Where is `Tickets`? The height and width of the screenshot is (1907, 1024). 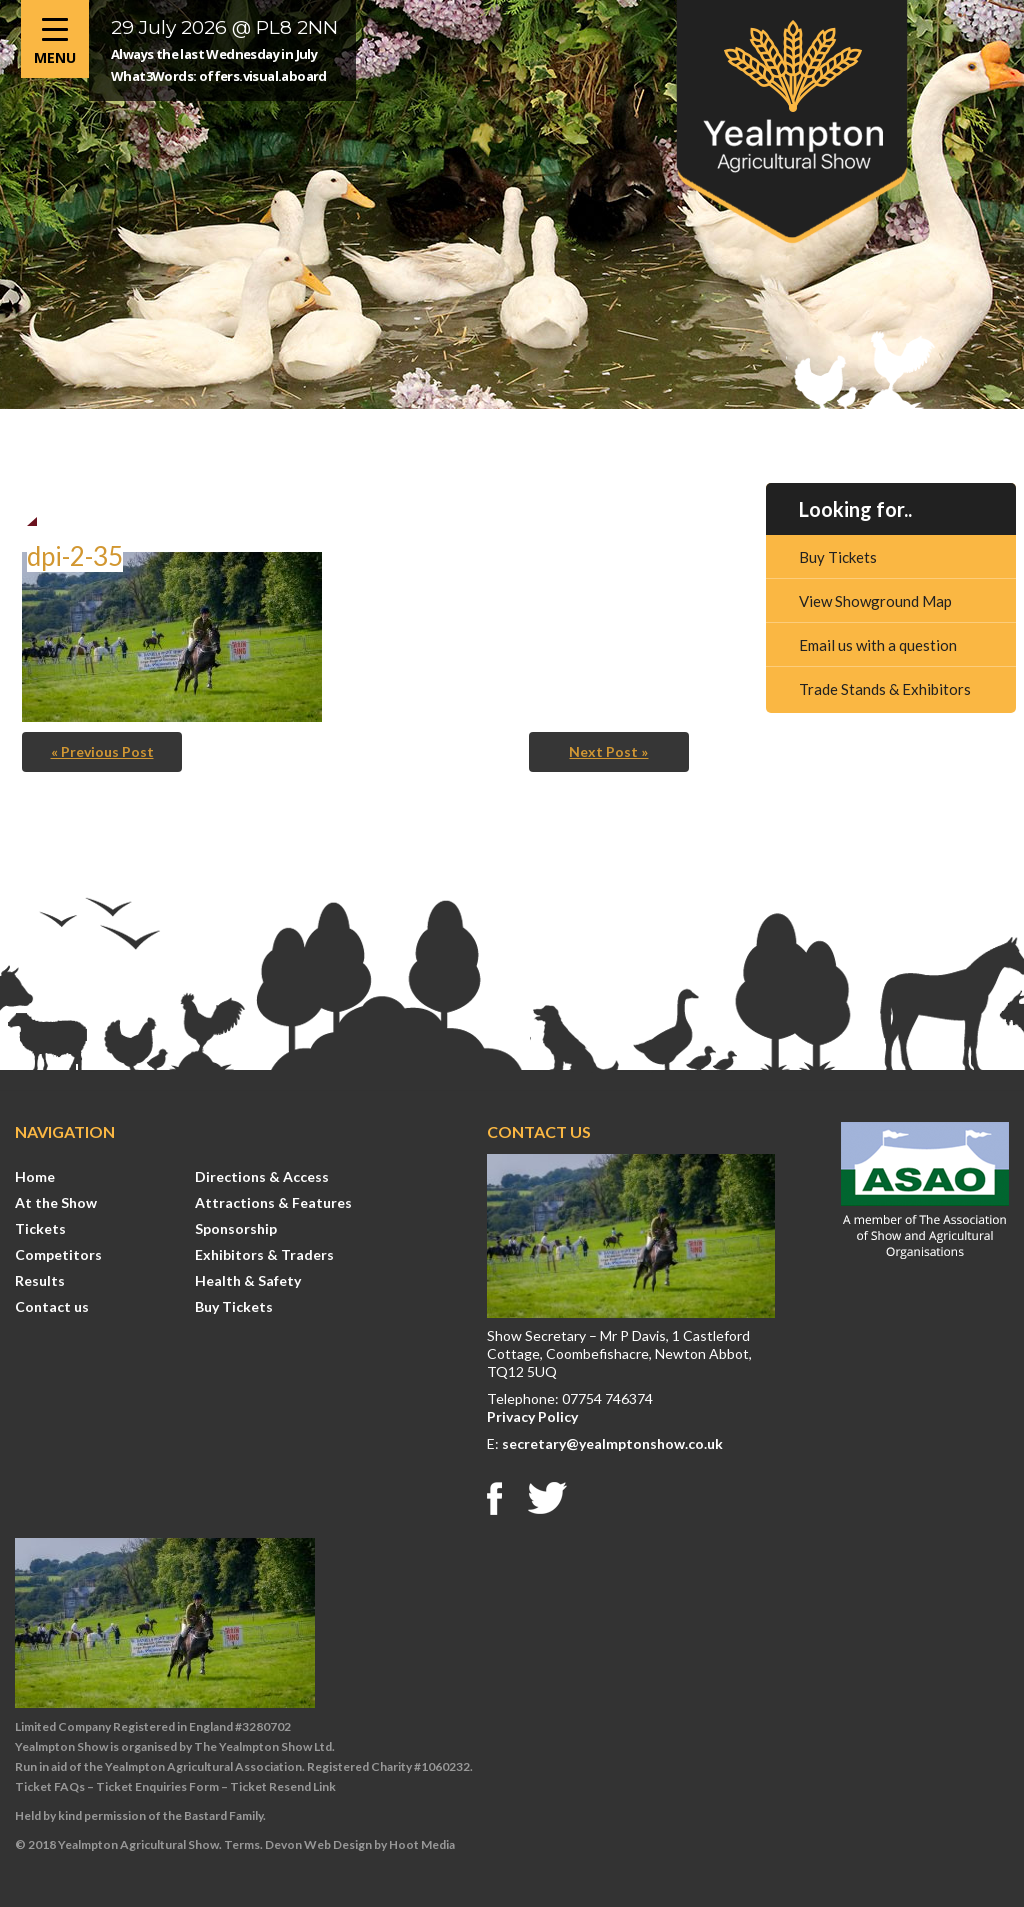
Tickets is located at coordinates (40, 1228).